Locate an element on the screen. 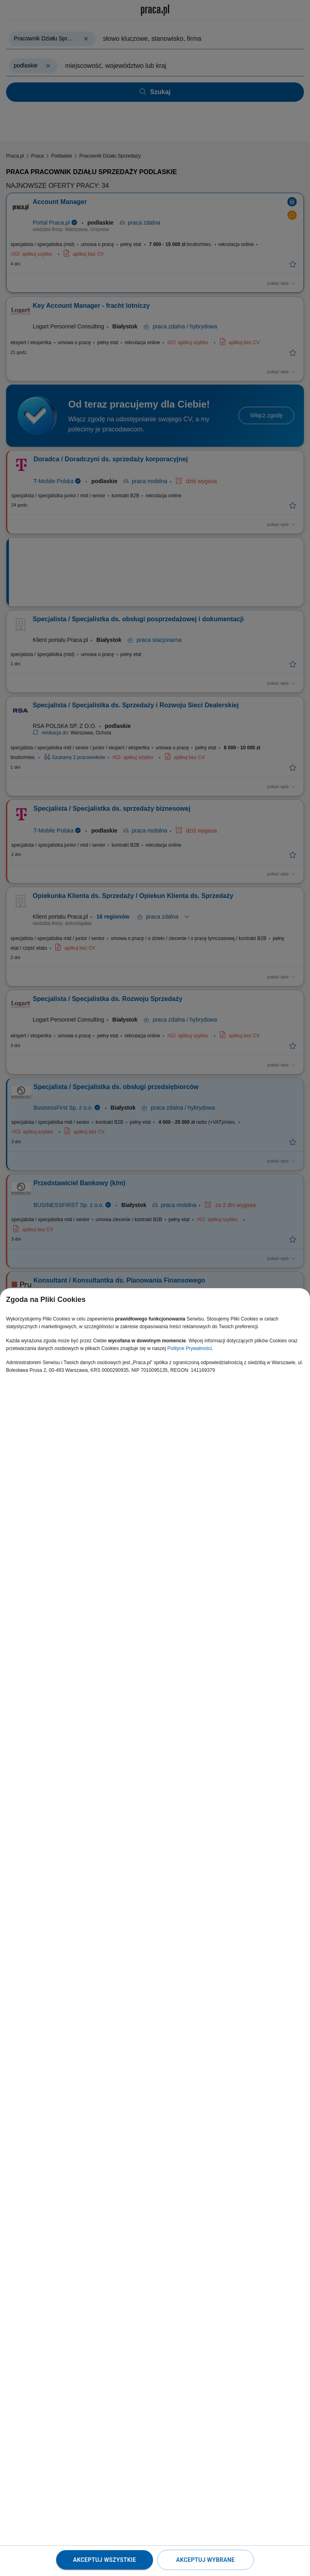 Image resolution: width=310 pixels, height=2576 pixels. Akceptuj wybrane is located at coordinates (205, 2560).